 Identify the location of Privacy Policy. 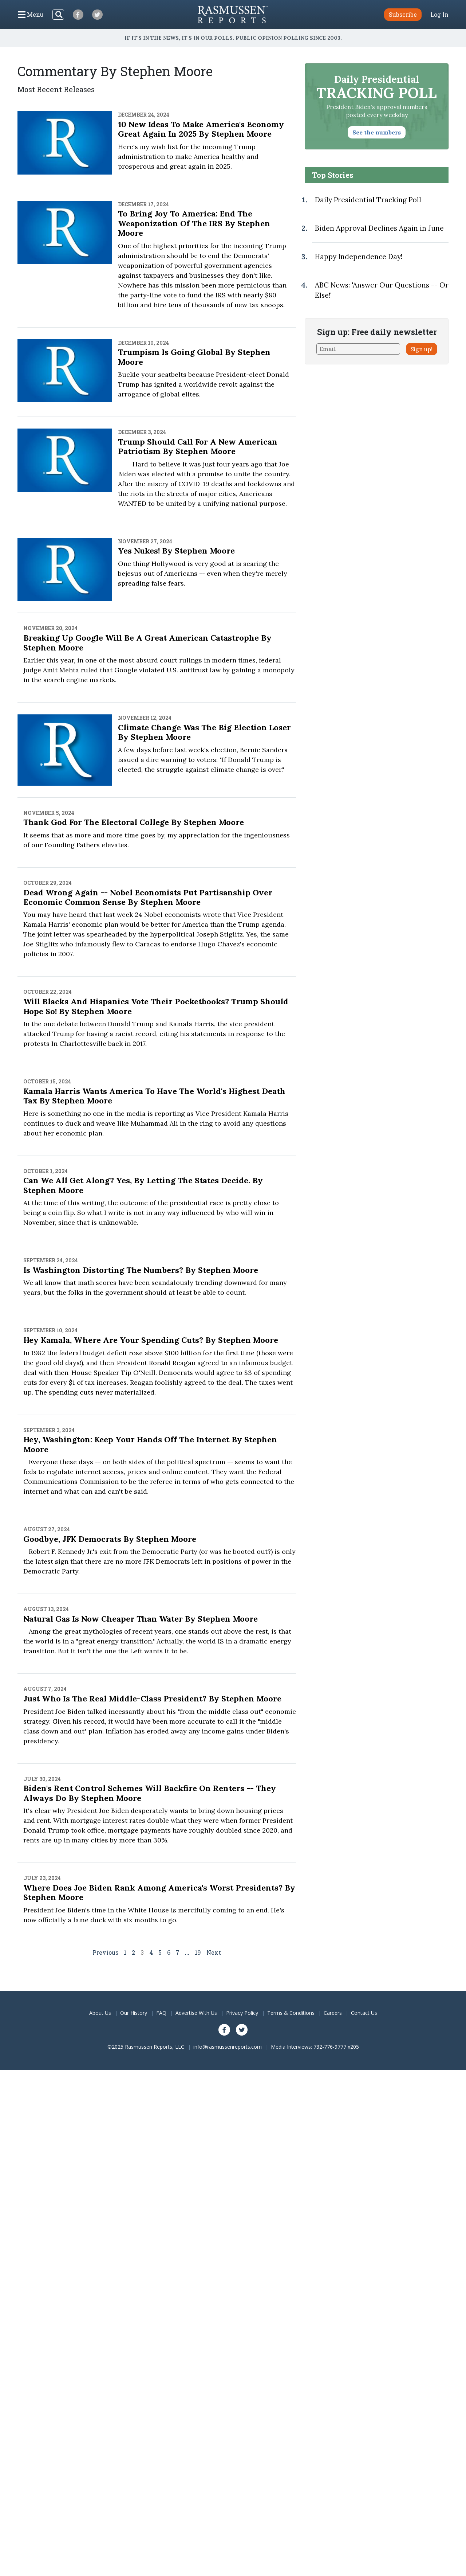
(242, 2012).